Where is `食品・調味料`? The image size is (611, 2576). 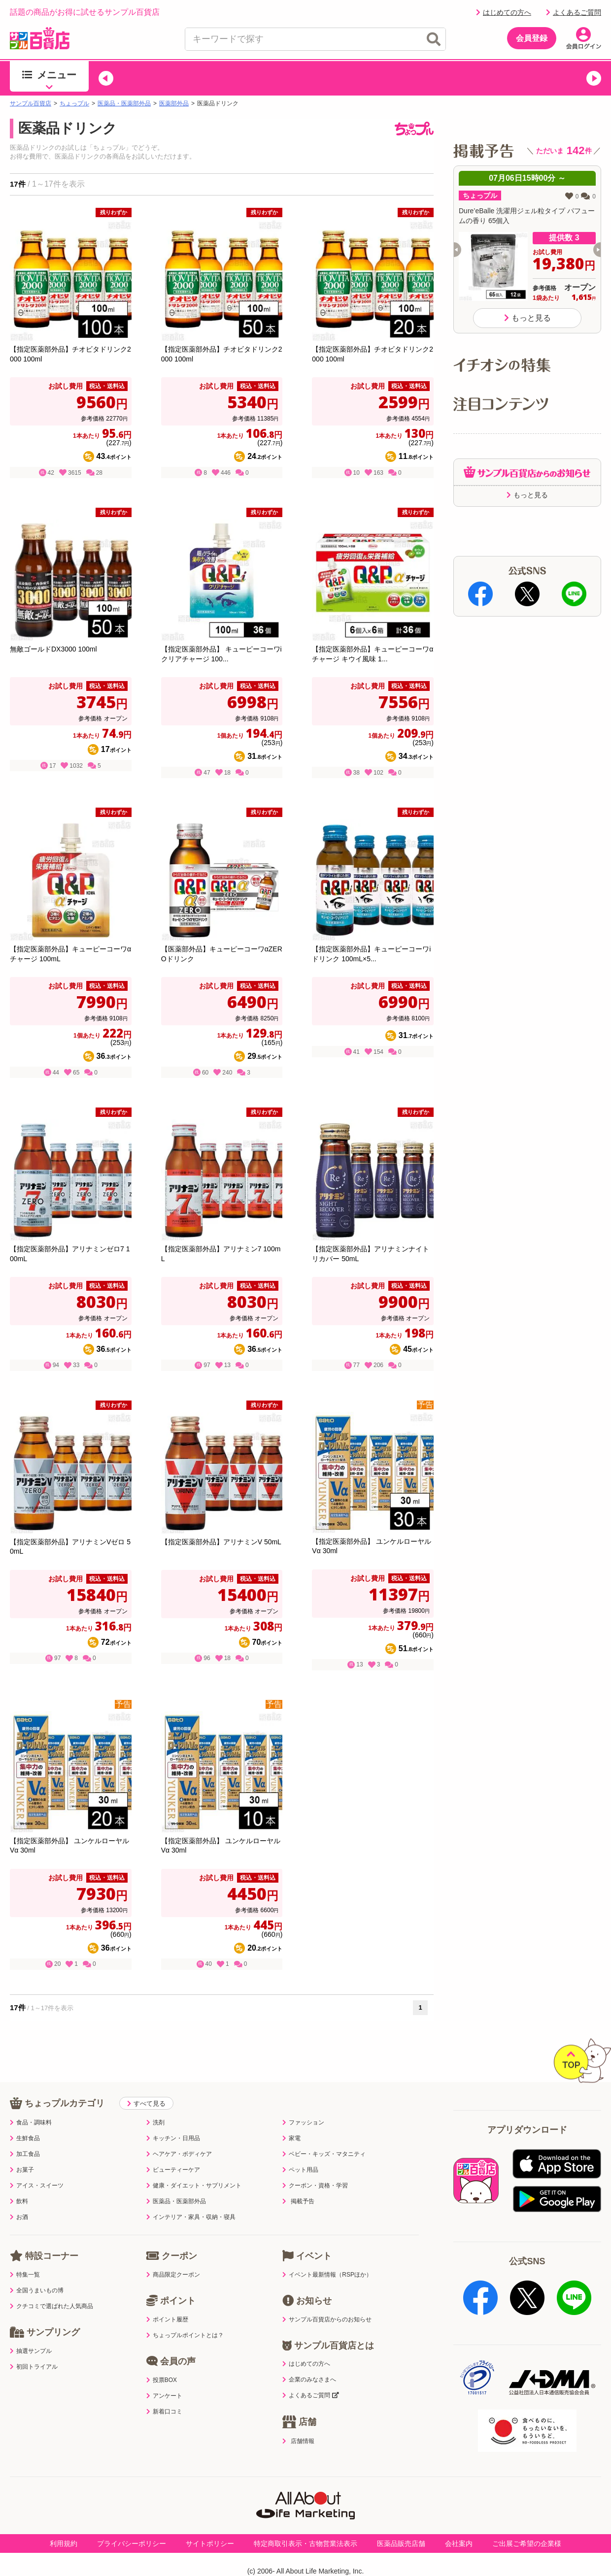 食品・調味料 is located at coordinates (31, 2122).